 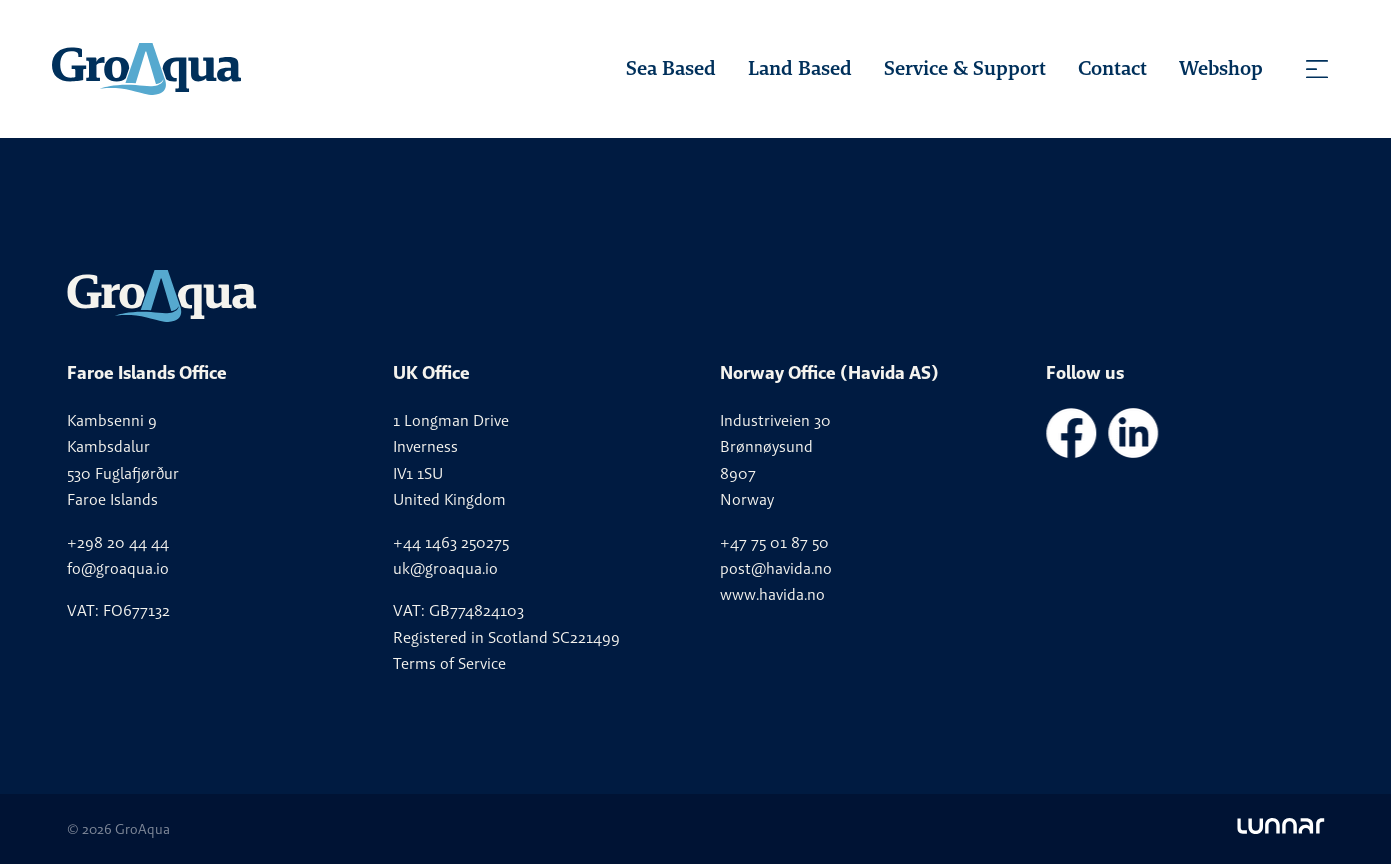 What do you see at coordinates (965, 68) in the screenshot?
I see `Service & Support` at bounding box center [965, 68].